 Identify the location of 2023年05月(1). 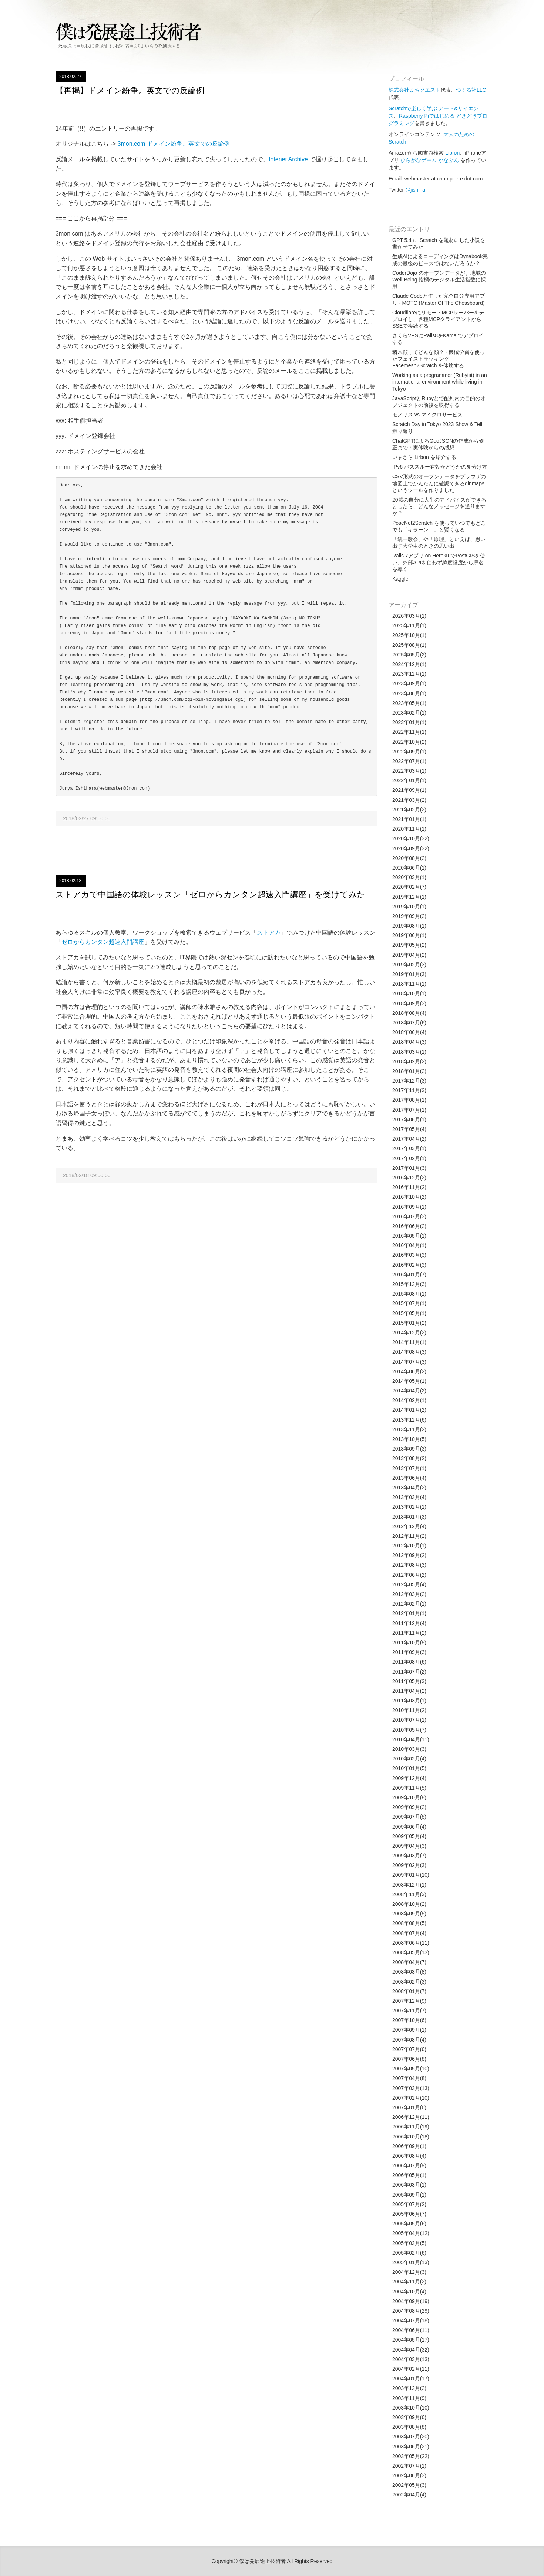
(409, 703).